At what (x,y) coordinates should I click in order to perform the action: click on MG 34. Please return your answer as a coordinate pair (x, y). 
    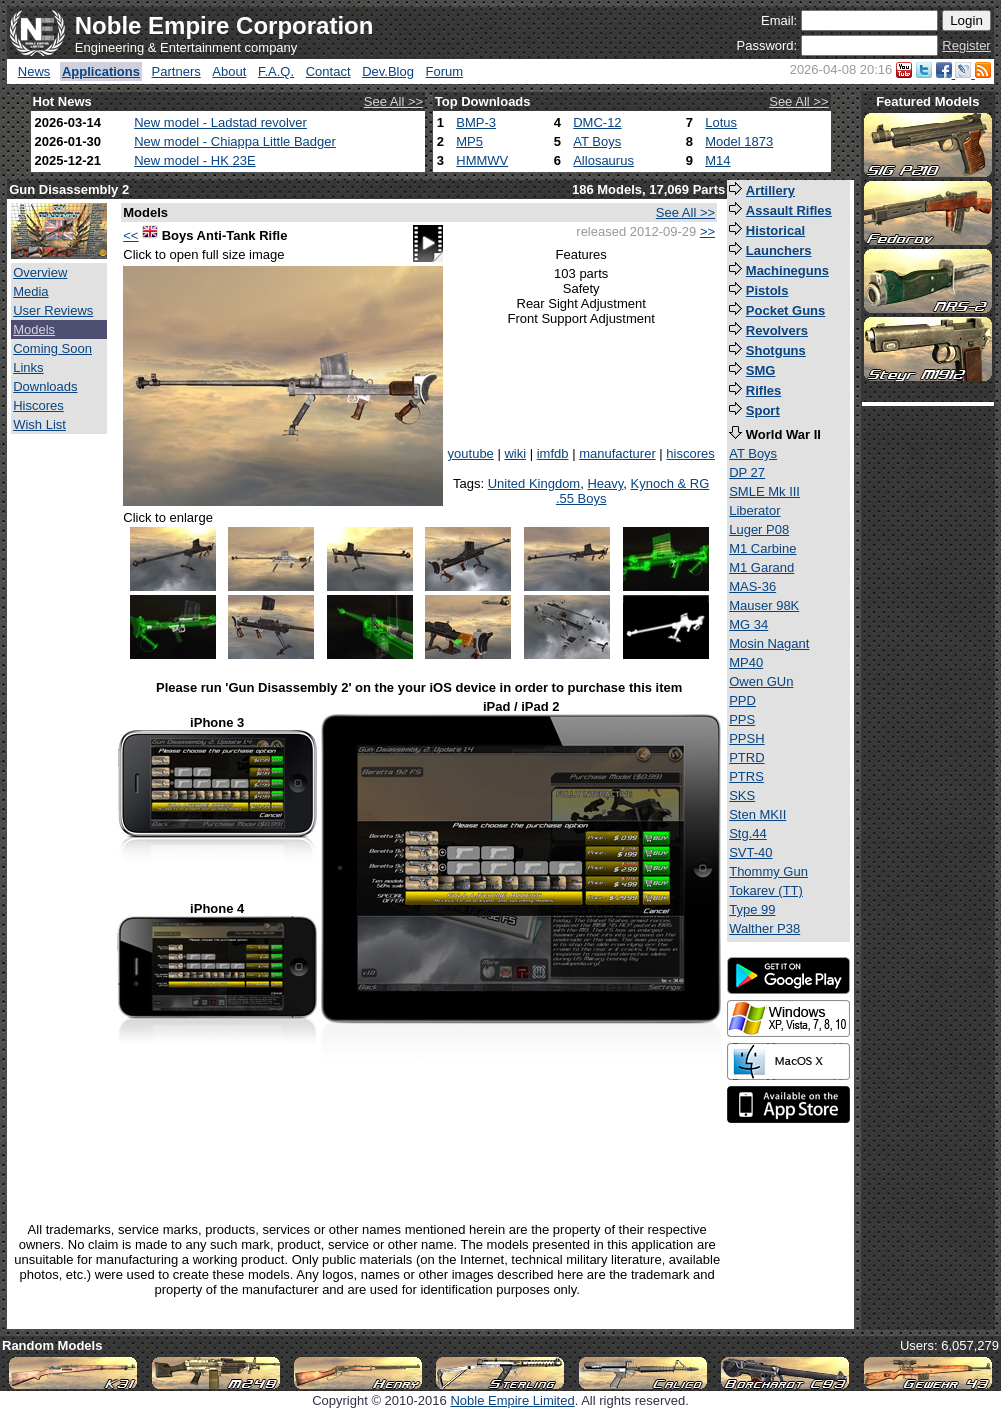
    Looking at the image, I should click on (748, 624).